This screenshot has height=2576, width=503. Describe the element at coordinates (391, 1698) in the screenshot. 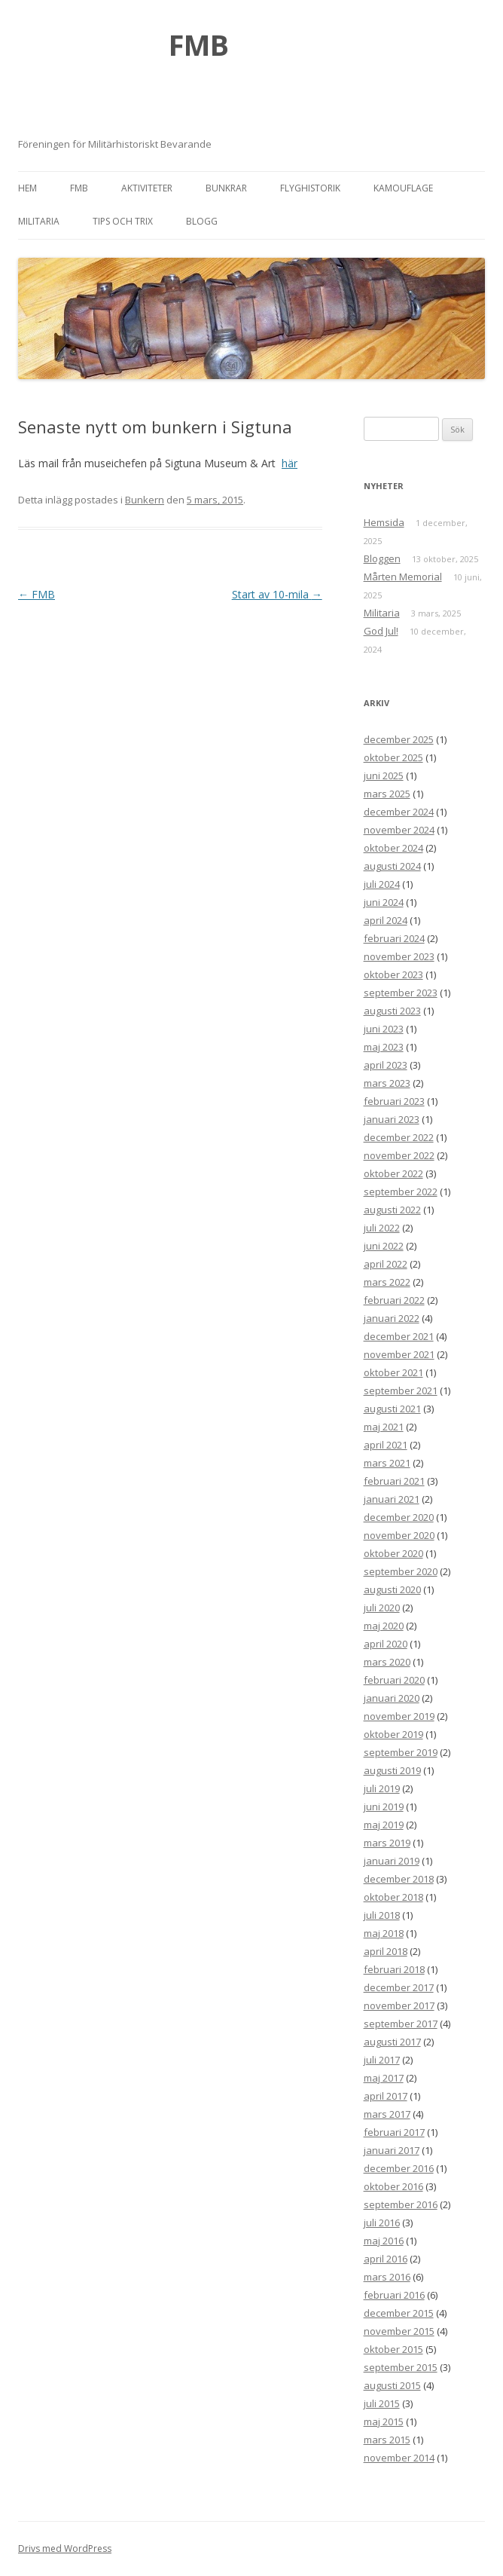

I see `januari 2020` at that location.